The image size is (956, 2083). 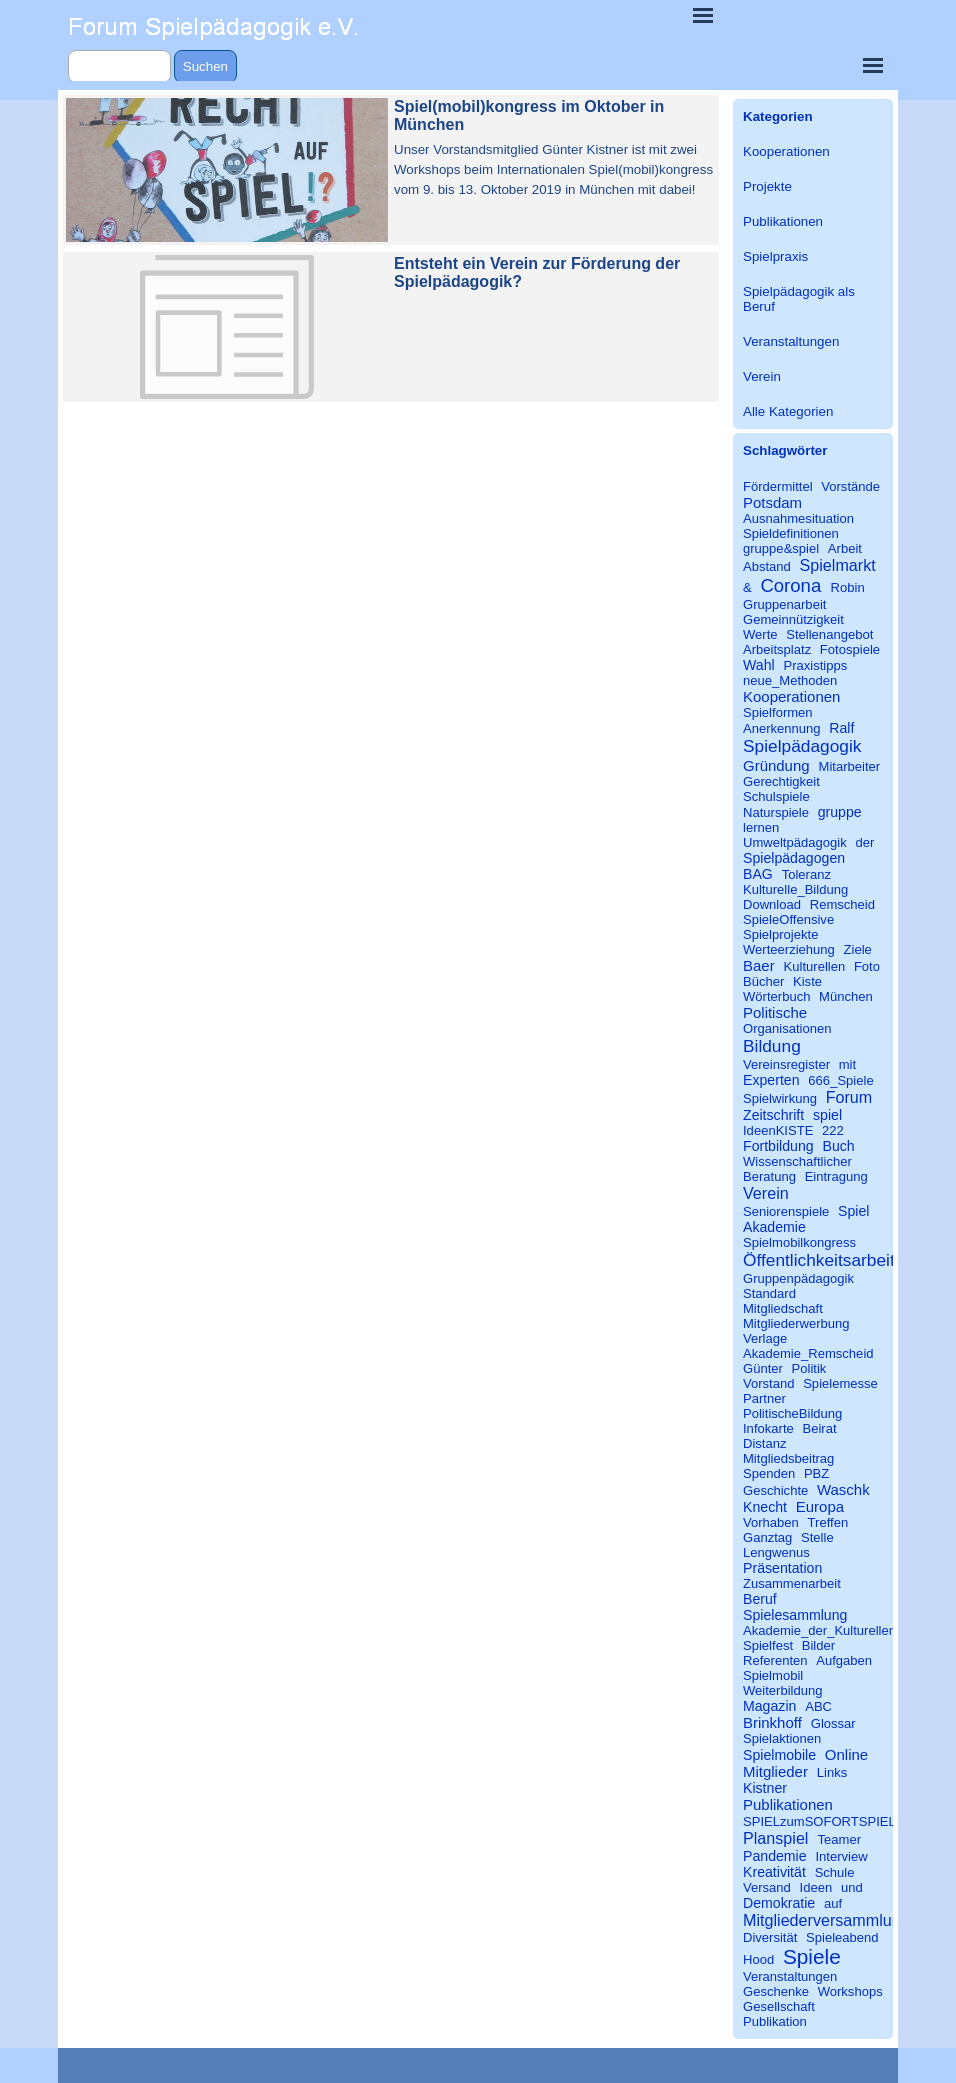 What do you see at coordinates (781, 548) in the screenshot?
I see `gruppe&spiel` at bounding box center [781, 548].